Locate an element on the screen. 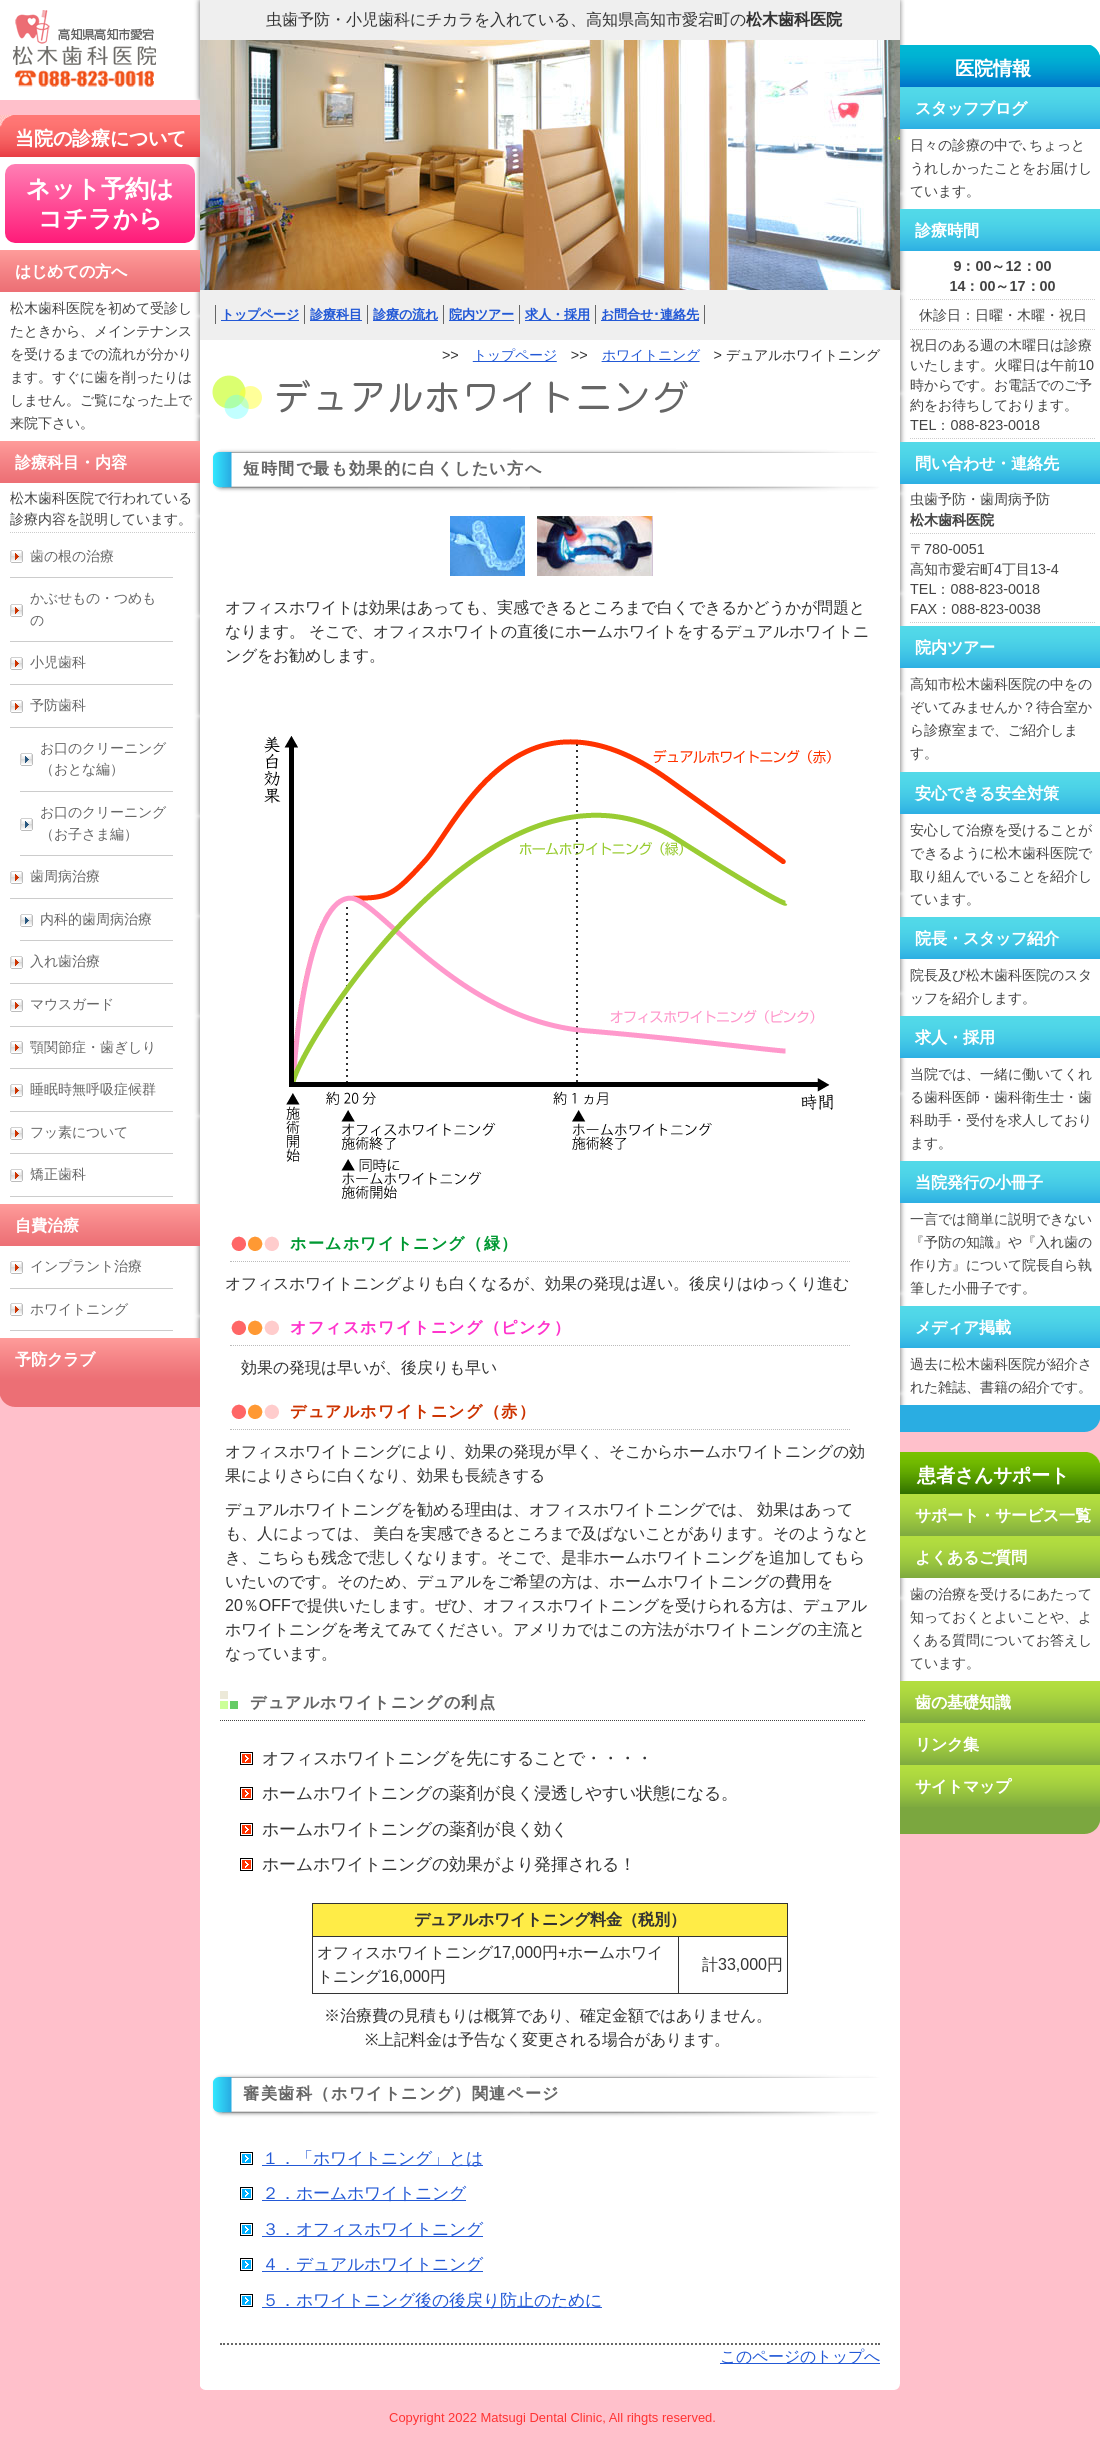 This screenshot has height=2438, width=1100. ネット予約は コチラから is located at coordinates (100, 203).